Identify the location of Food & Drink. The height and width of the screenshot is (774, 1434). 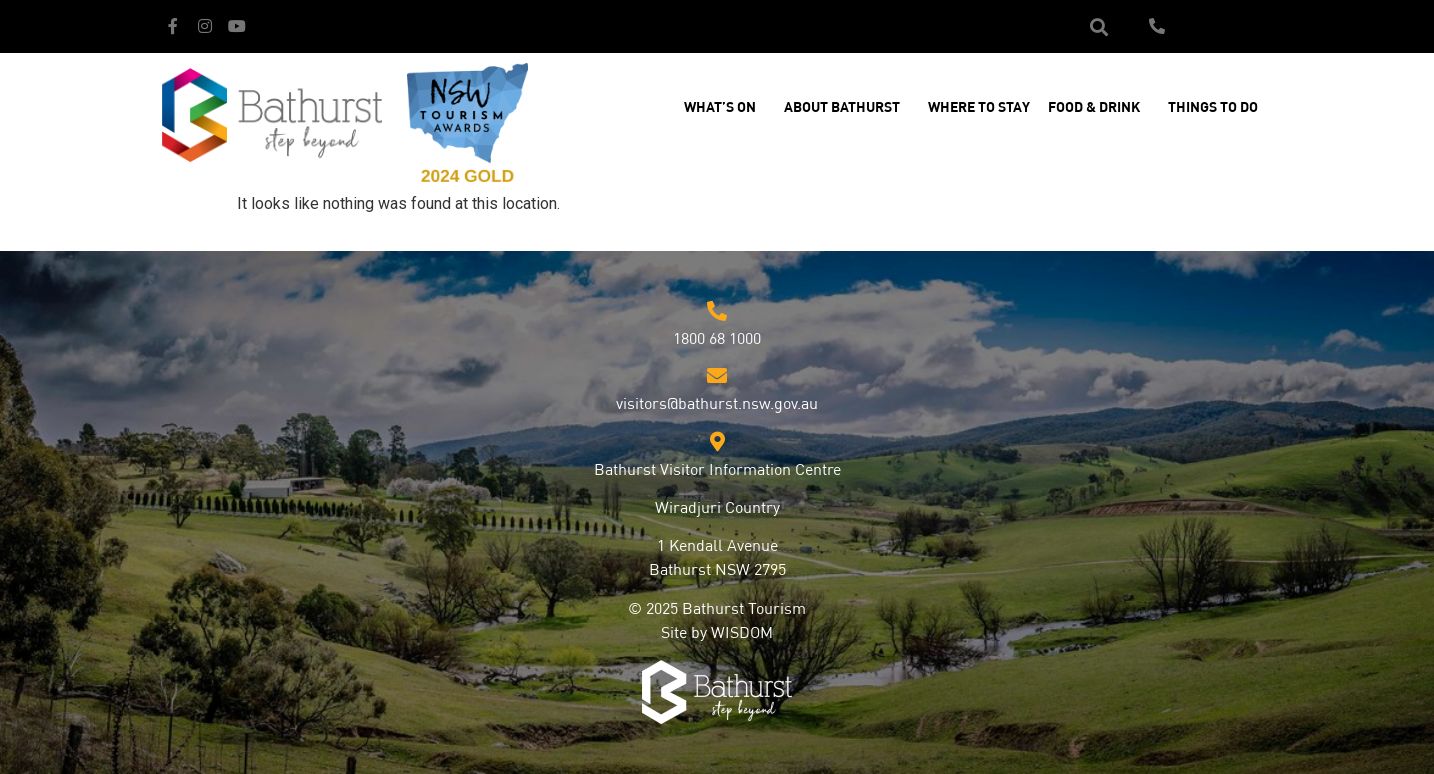
(1099, 108).